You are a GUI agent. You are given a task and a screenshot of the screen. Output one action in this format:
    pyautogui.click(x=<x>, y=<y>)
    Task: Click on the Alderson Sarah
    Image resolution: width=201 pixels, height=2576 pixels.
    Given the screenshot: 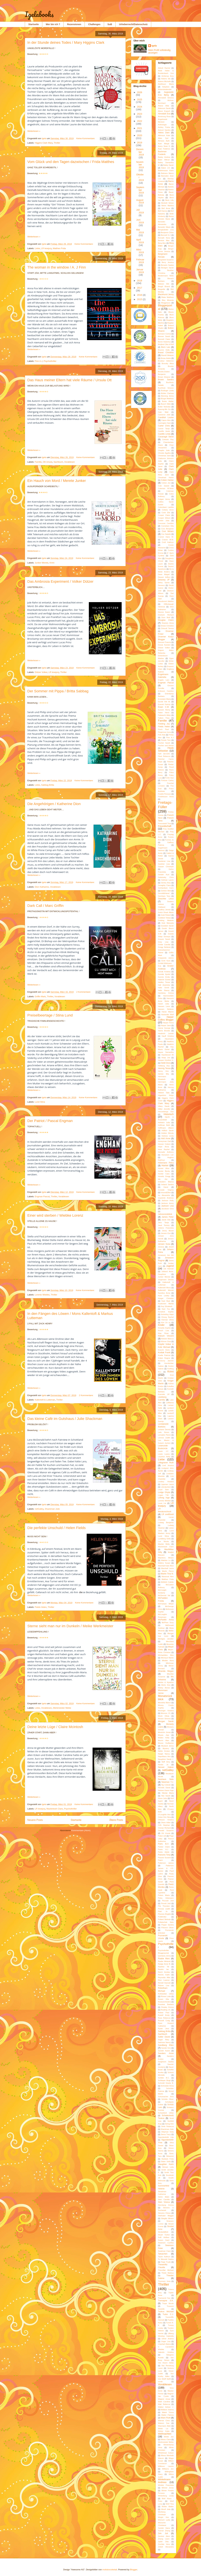 What is the action you would take?
    pyautogui.click(x=164, y=108)
    